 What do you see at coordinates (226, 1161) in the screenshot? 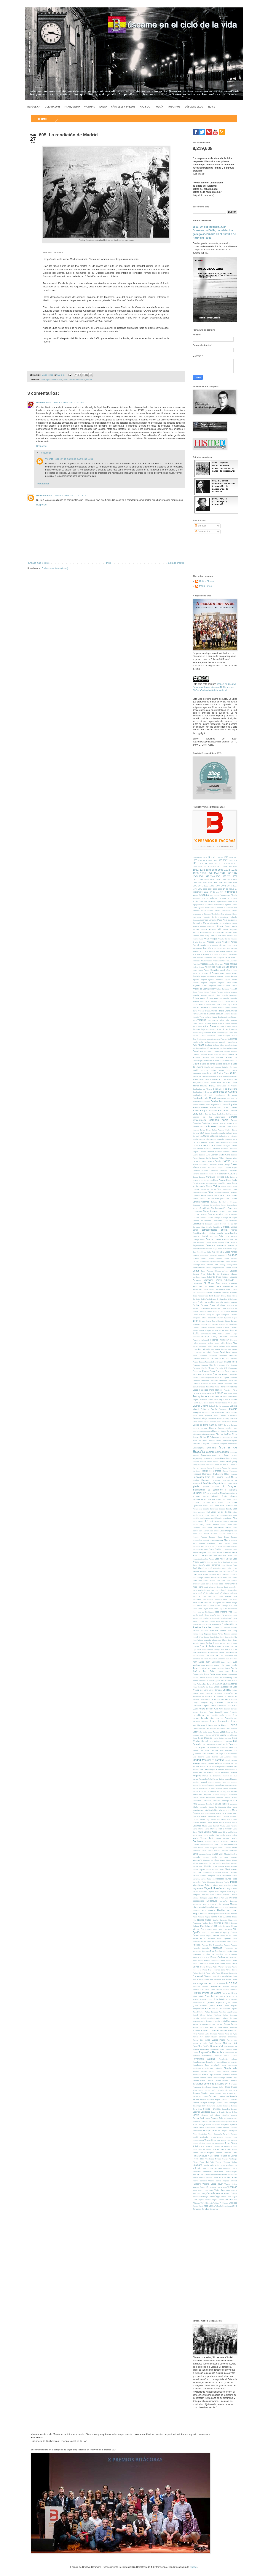
I see `Cartas` at bounding box center [226, 1161].